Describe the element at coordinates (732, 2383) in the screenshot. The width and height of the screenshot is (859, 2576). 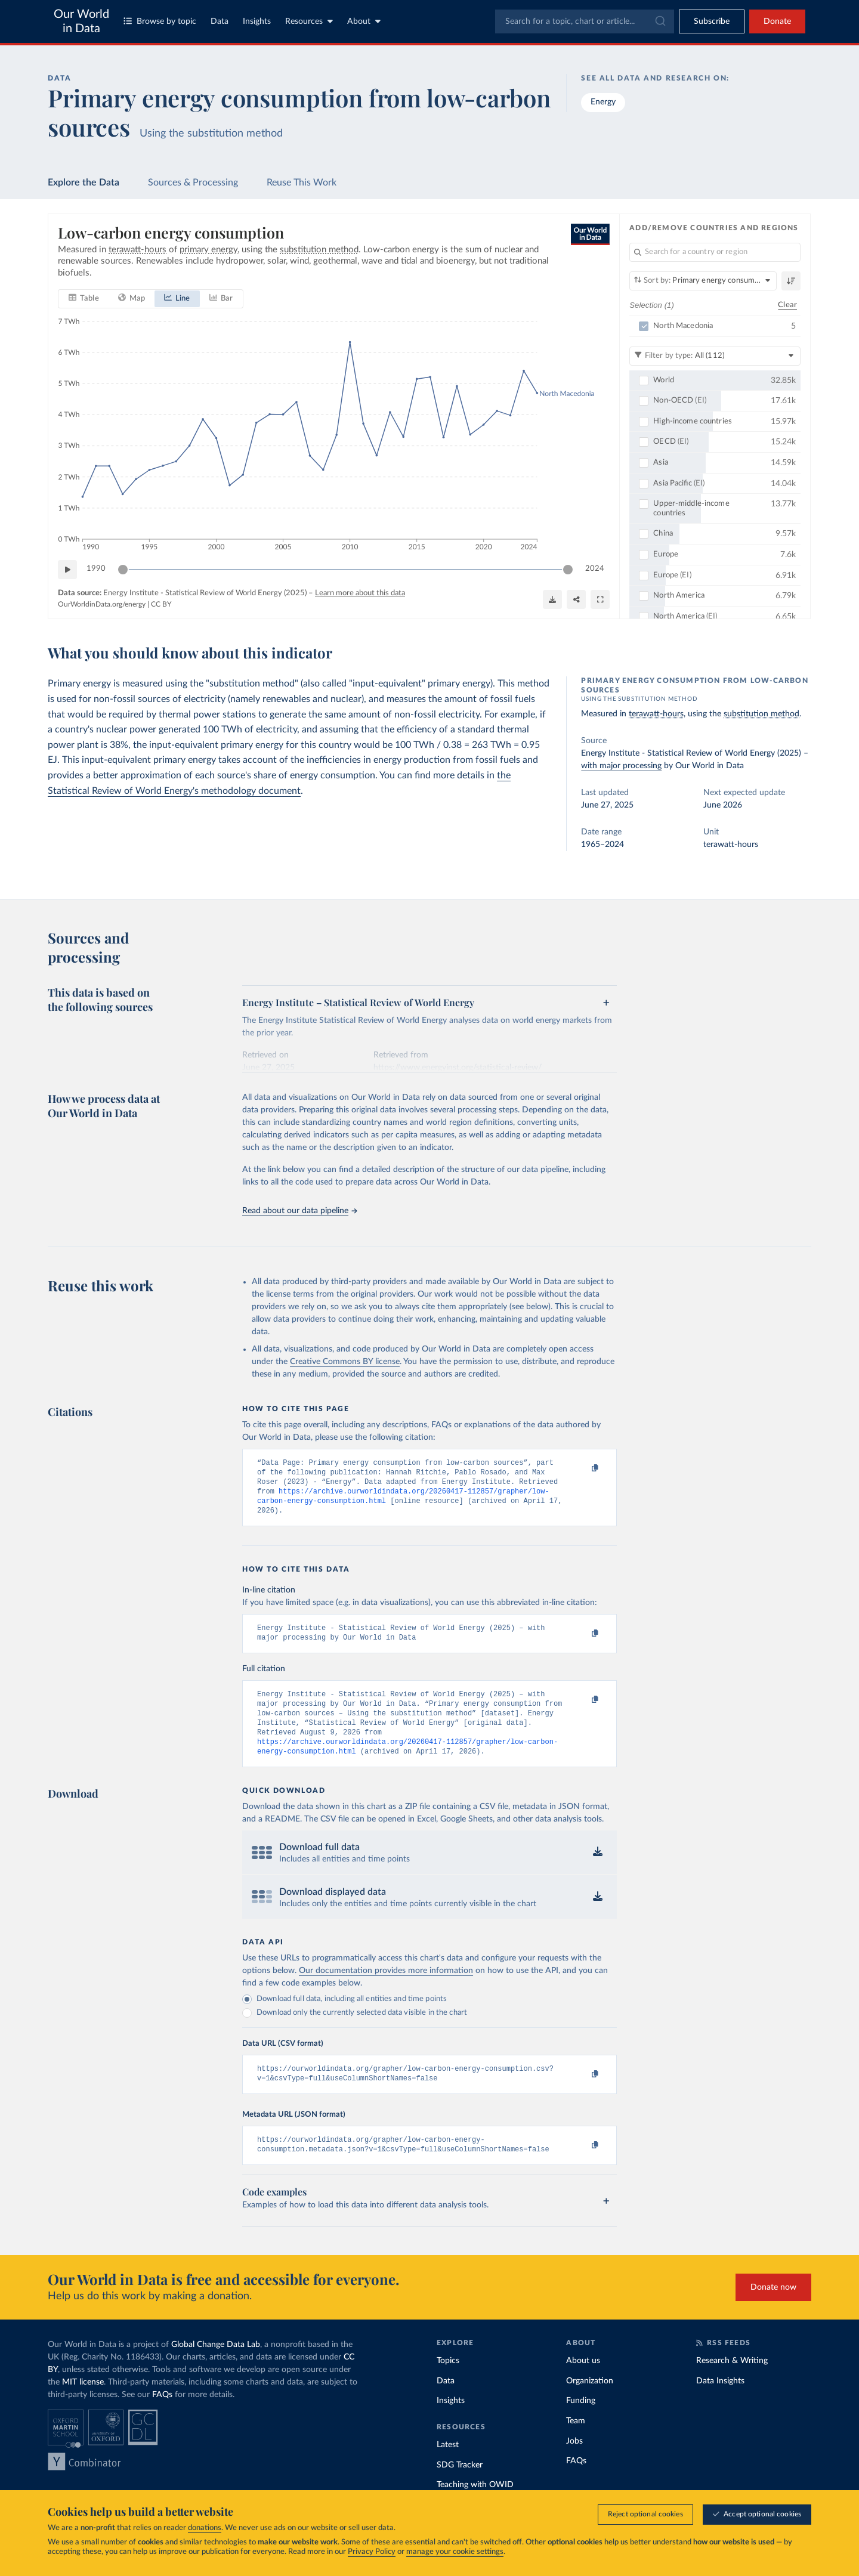
I see `Research & Writing` at that location.